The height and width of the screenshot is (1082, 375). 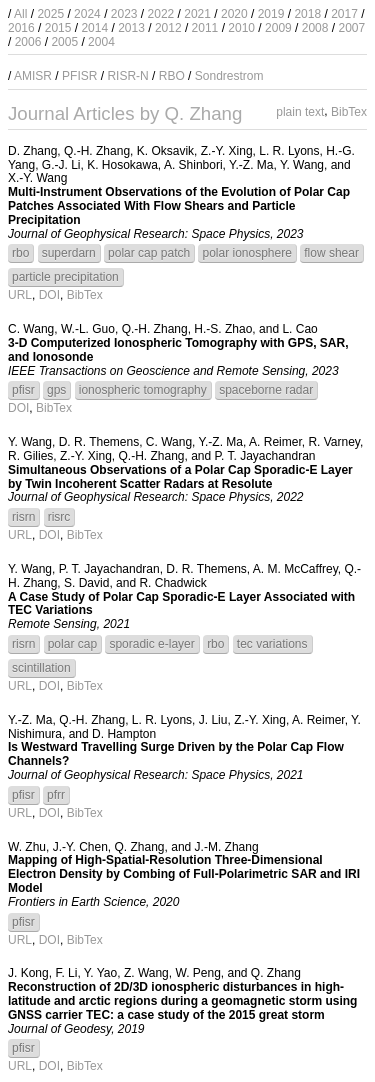 I want to click on polar ionosphere, so click(x=246, y=253).